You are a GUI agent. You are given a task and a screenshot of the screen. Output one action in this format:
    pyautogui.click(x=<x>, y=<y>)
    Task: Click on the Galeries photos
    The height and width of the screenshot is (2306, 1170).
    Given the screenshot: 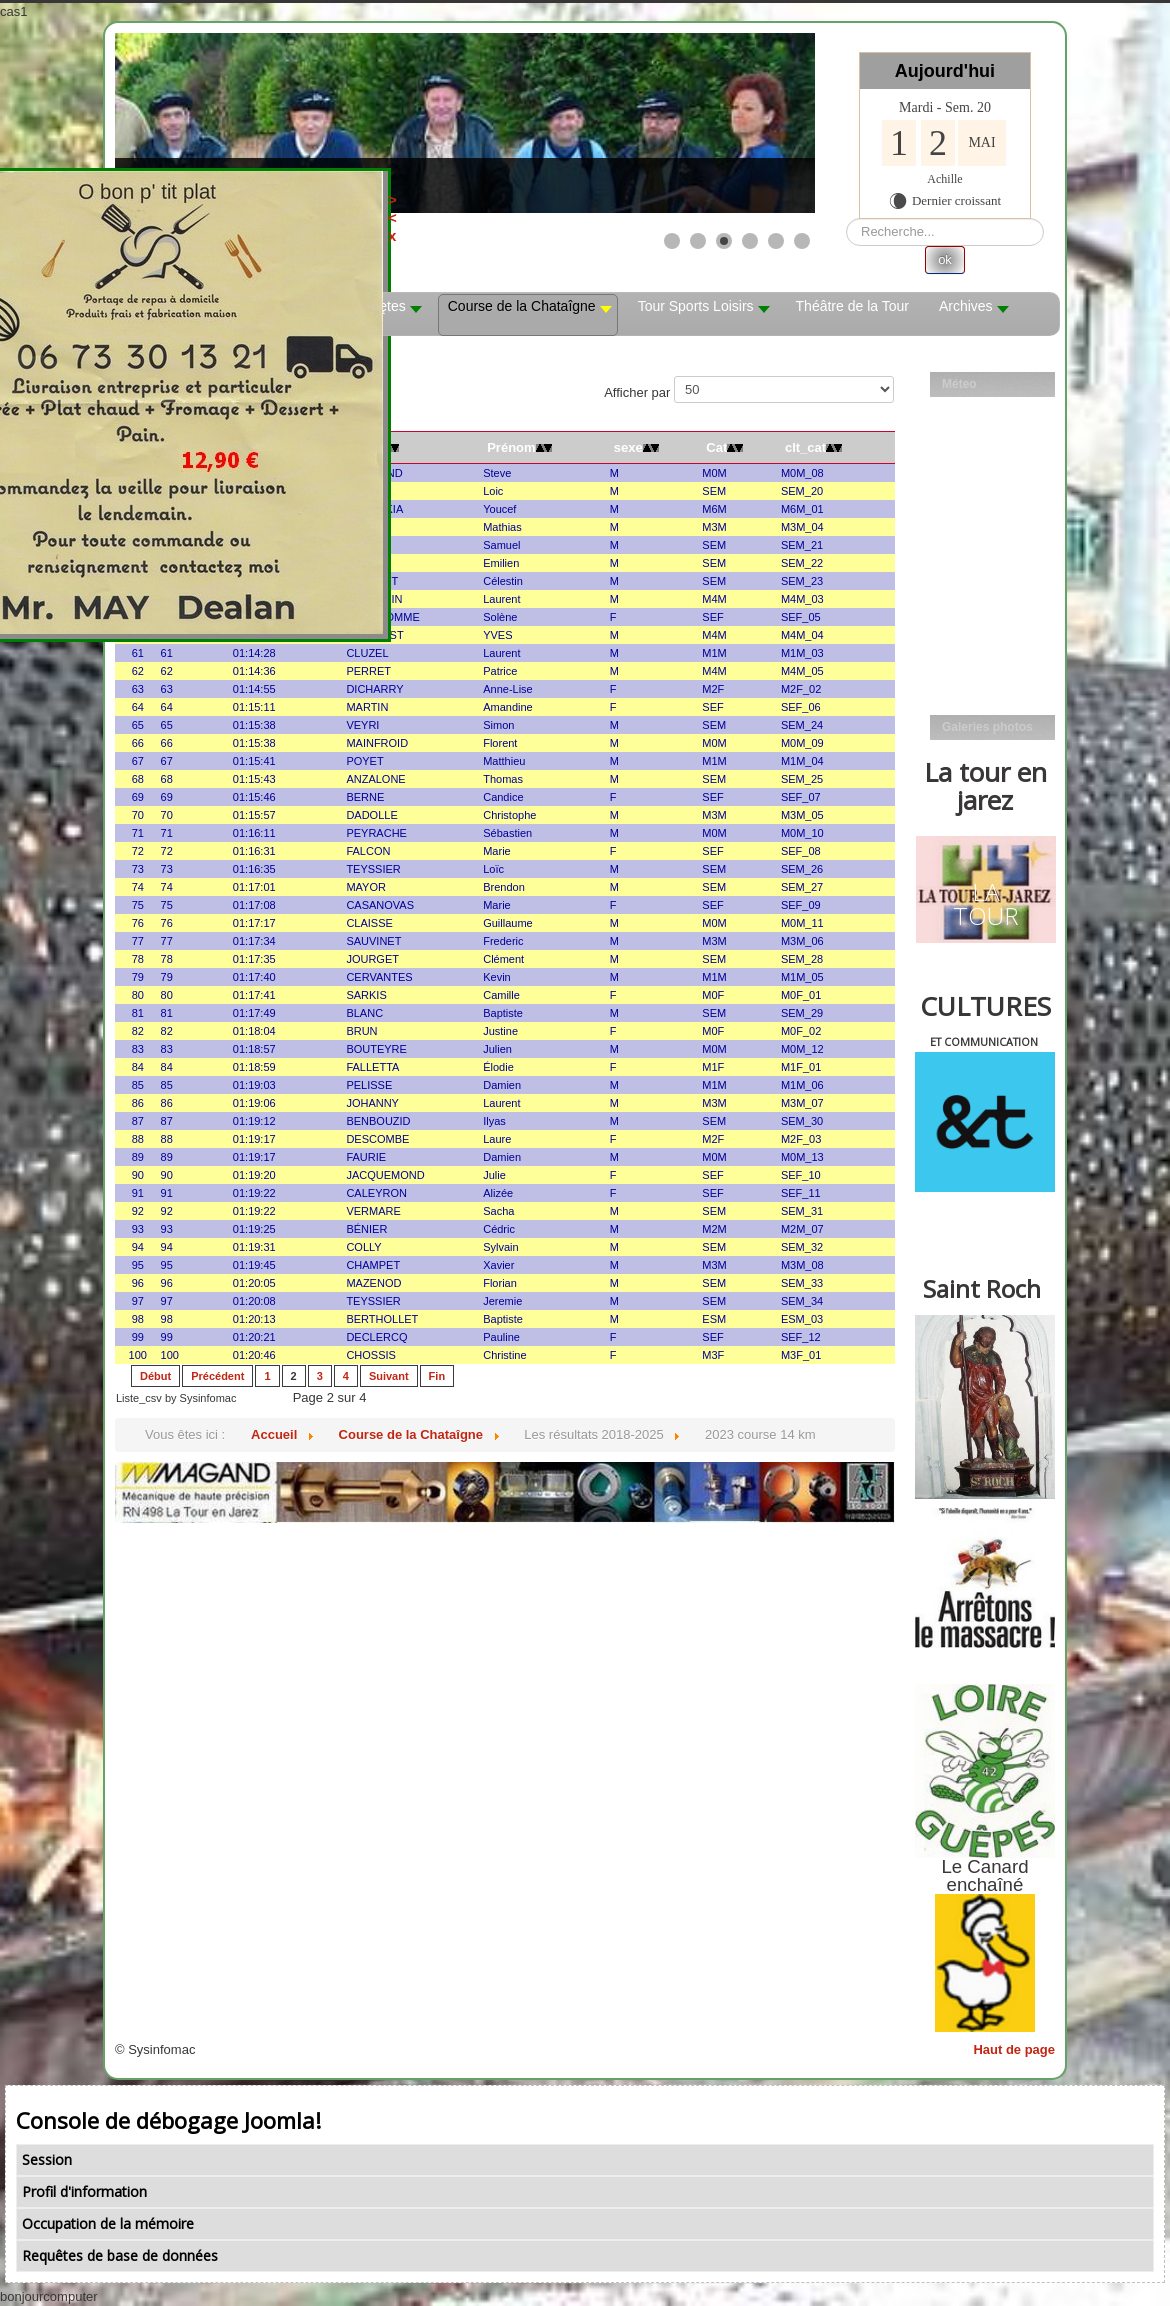 What is the action you would take?
    pyautogui.click(x=987, y=727)
    